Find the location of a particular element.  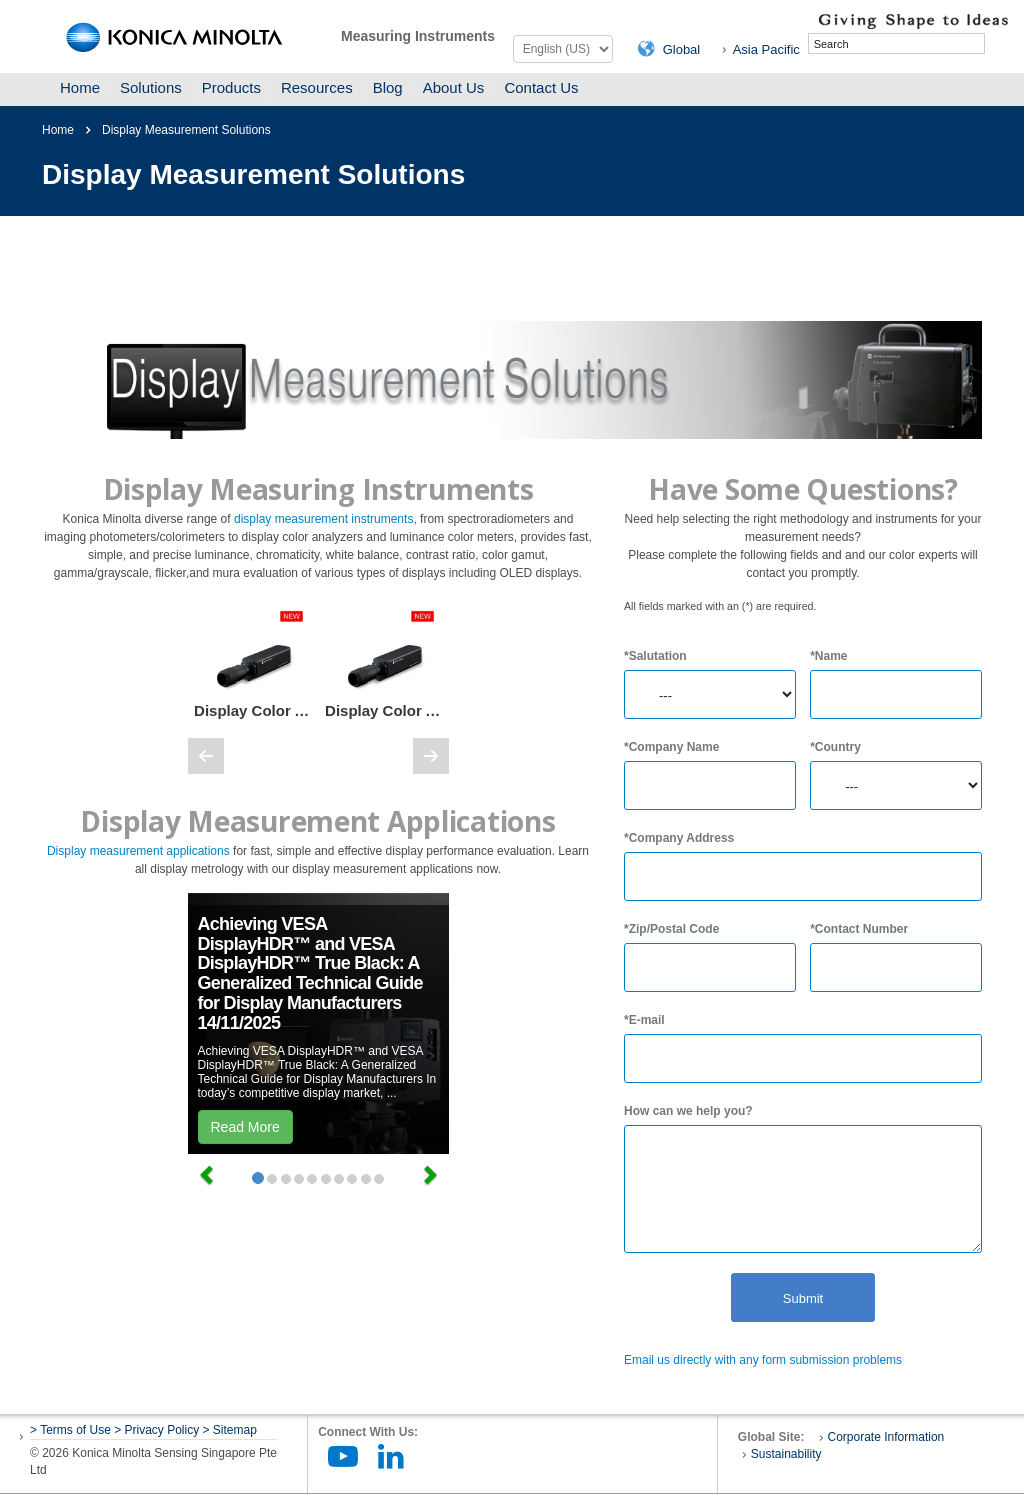

> Privacy Policy is located at coordinates (156, 1430).